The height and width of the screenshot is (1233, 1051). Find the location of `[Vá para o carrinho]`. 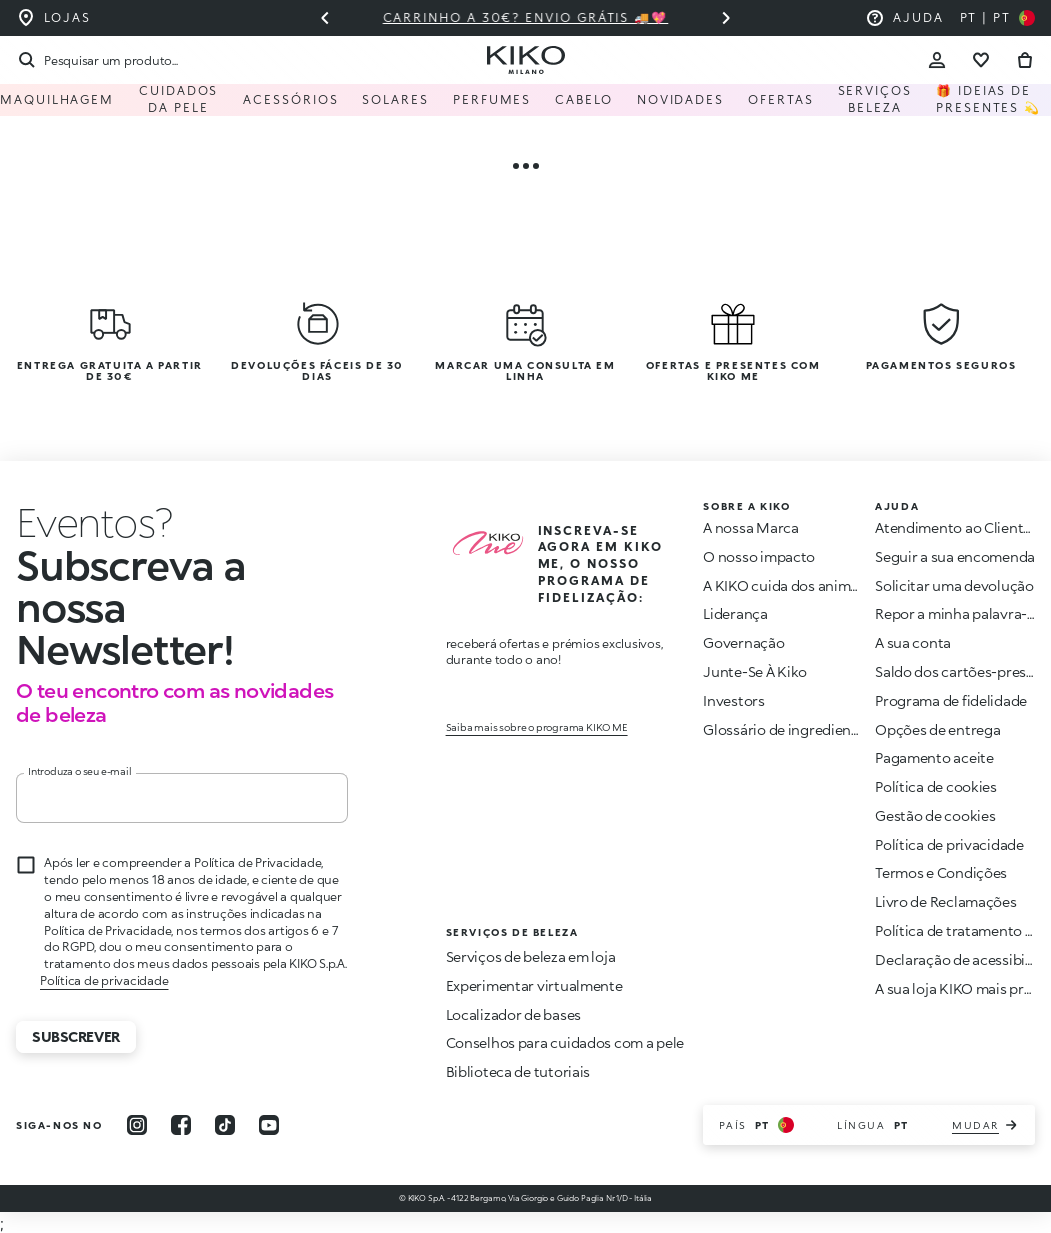

[Vá para o carrinho] is located at coordinates (1025, 60).